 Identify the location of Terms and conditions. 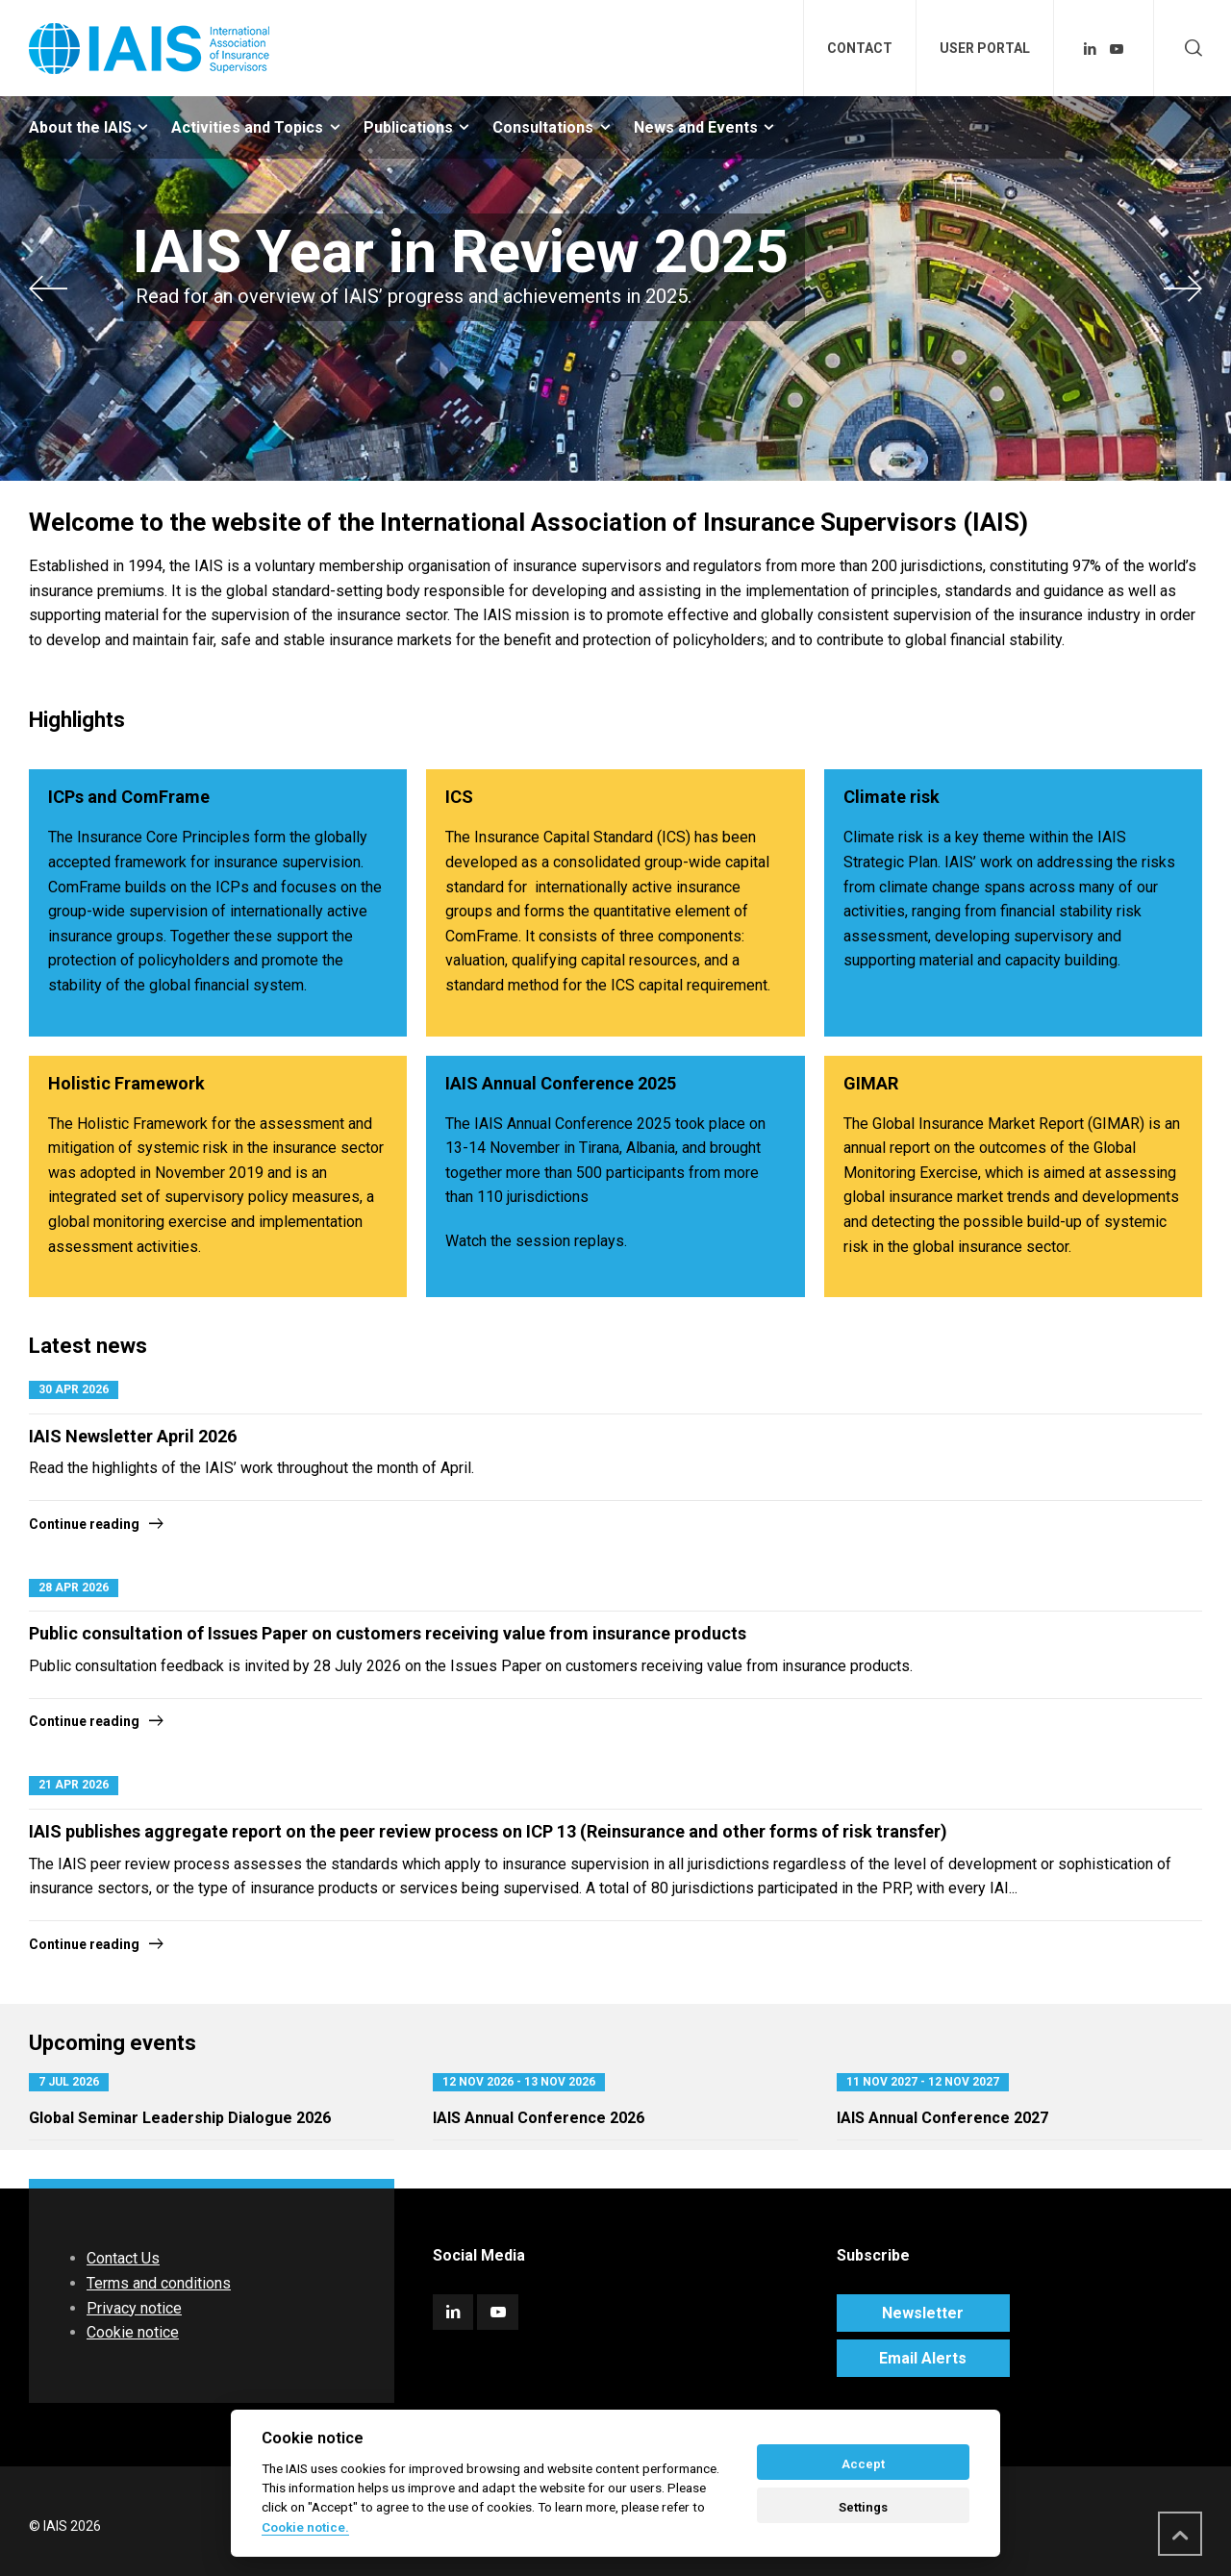
(159, 2283).